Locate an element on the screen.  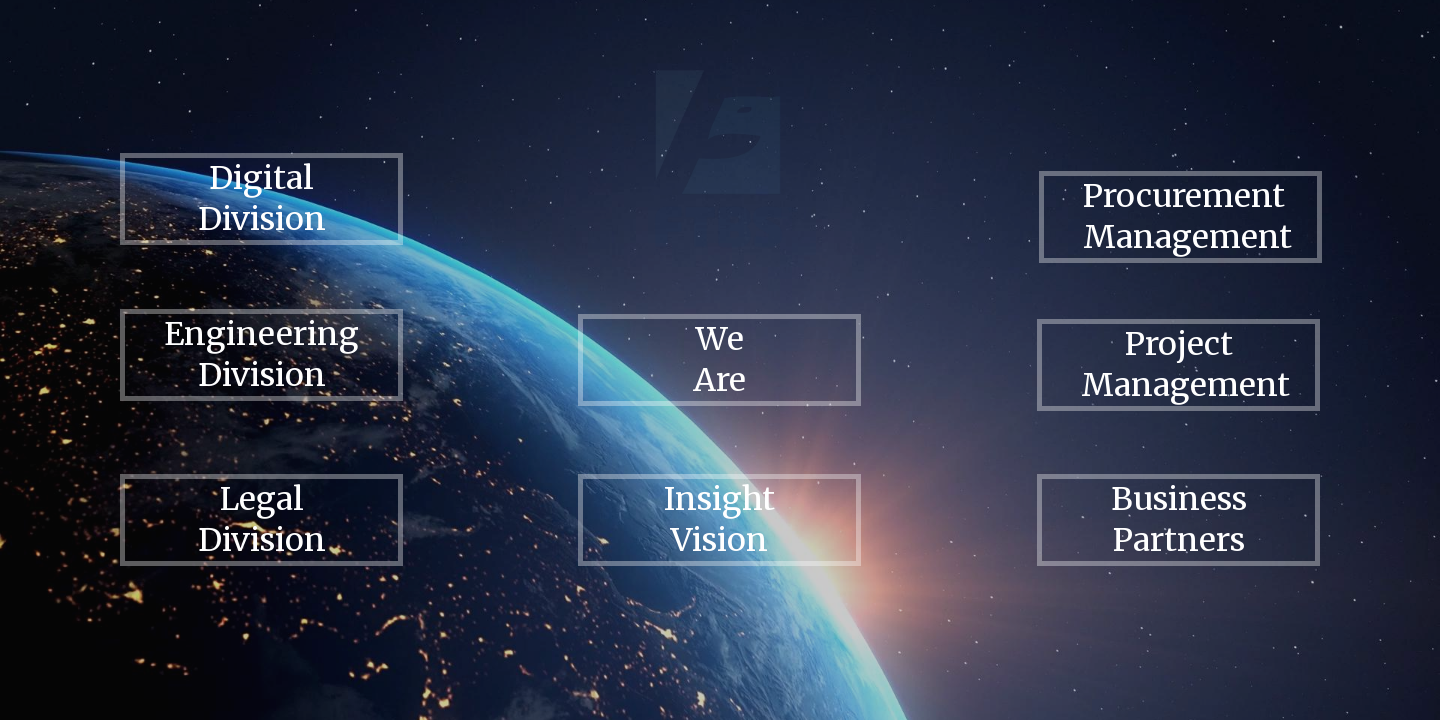
Business Partners is located at coordinates (1179, 519).